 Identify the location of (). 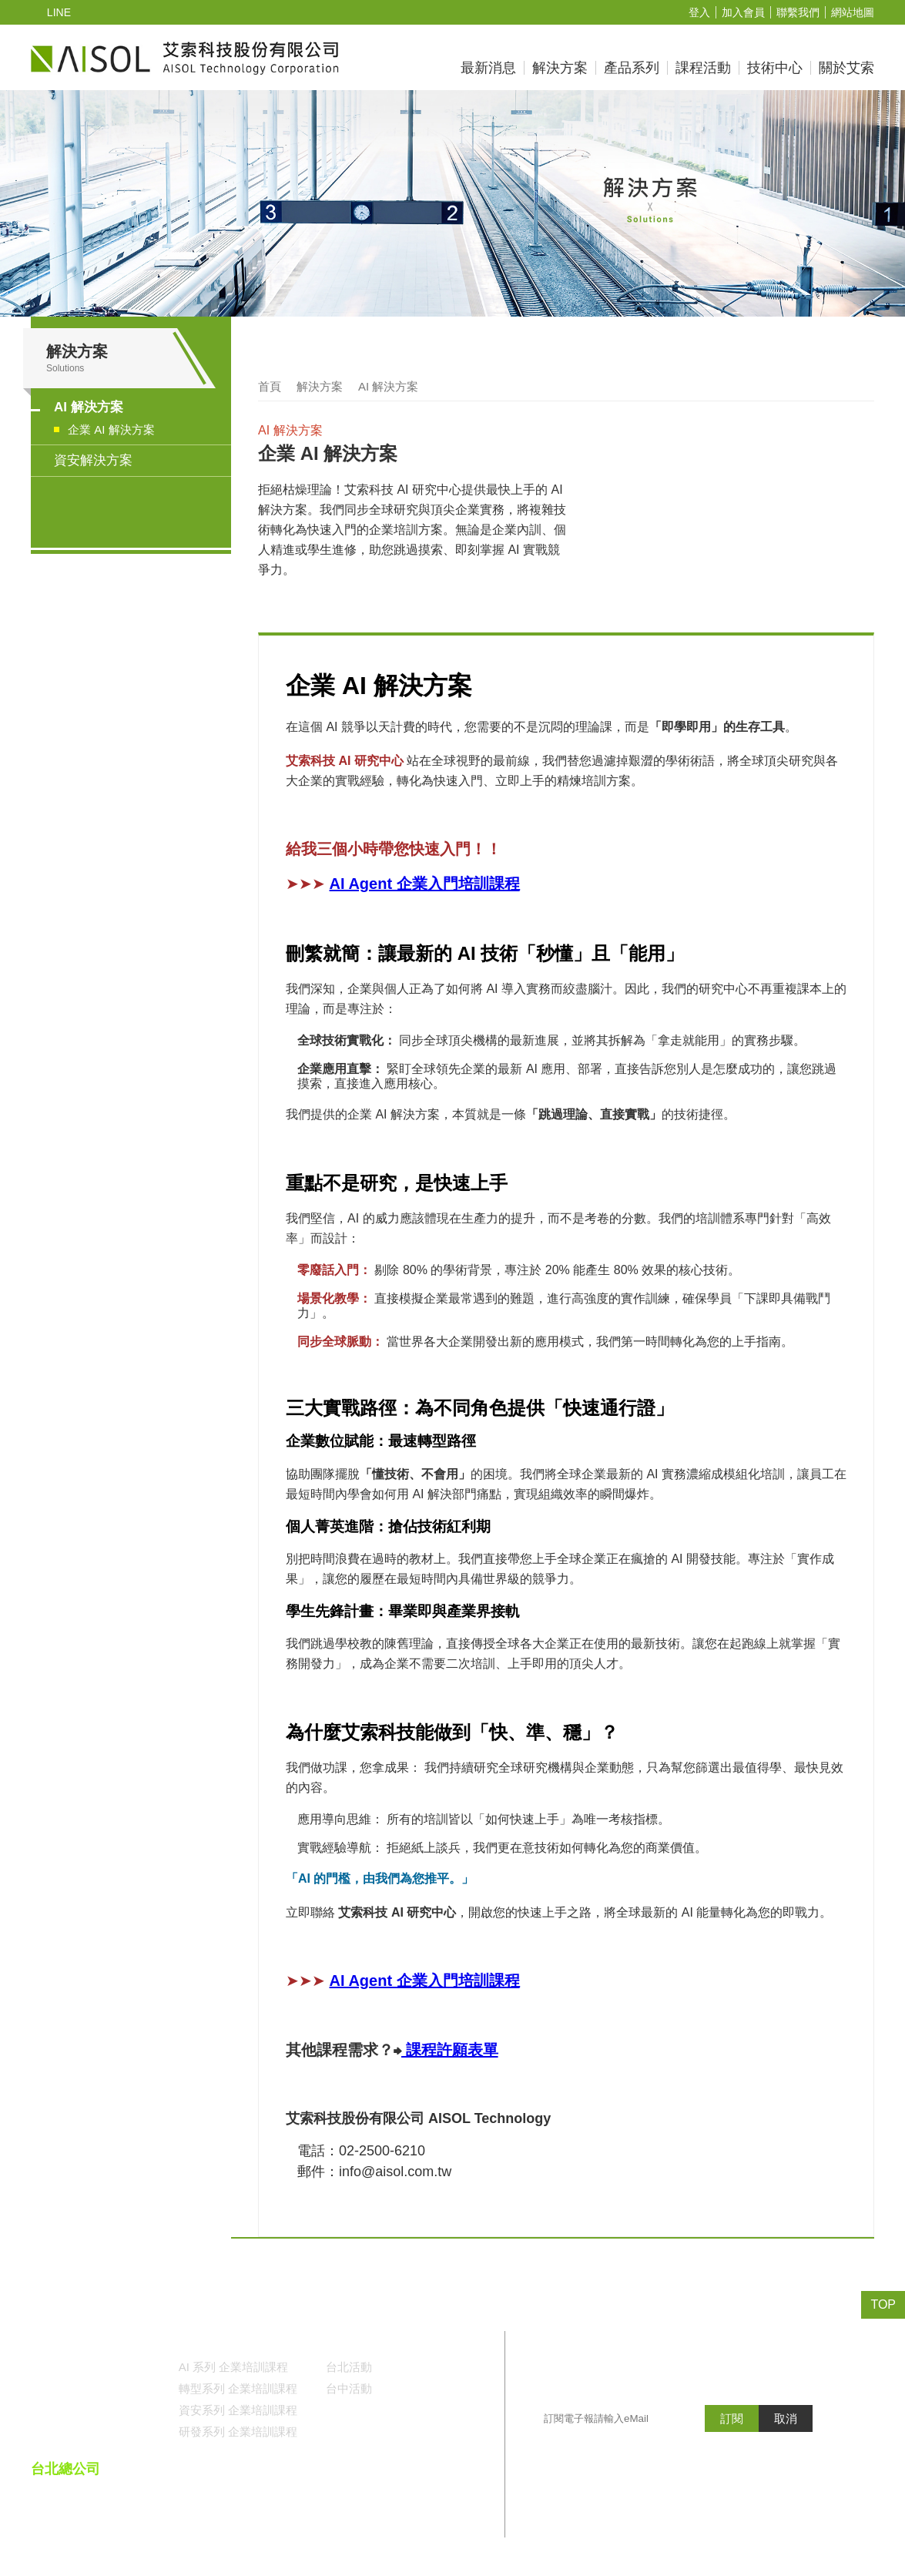
(453, 2509).